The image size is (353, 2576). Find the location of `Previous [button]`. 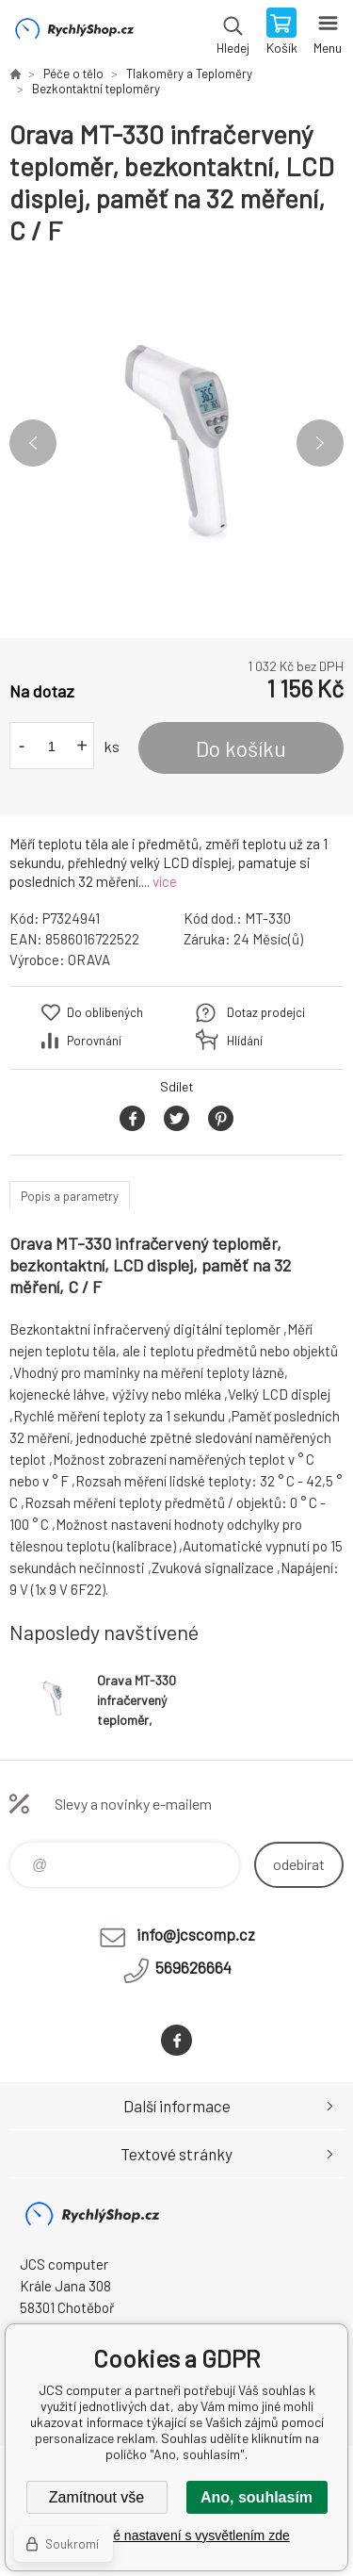

Previous [button] is located at coordinates (32, 443).